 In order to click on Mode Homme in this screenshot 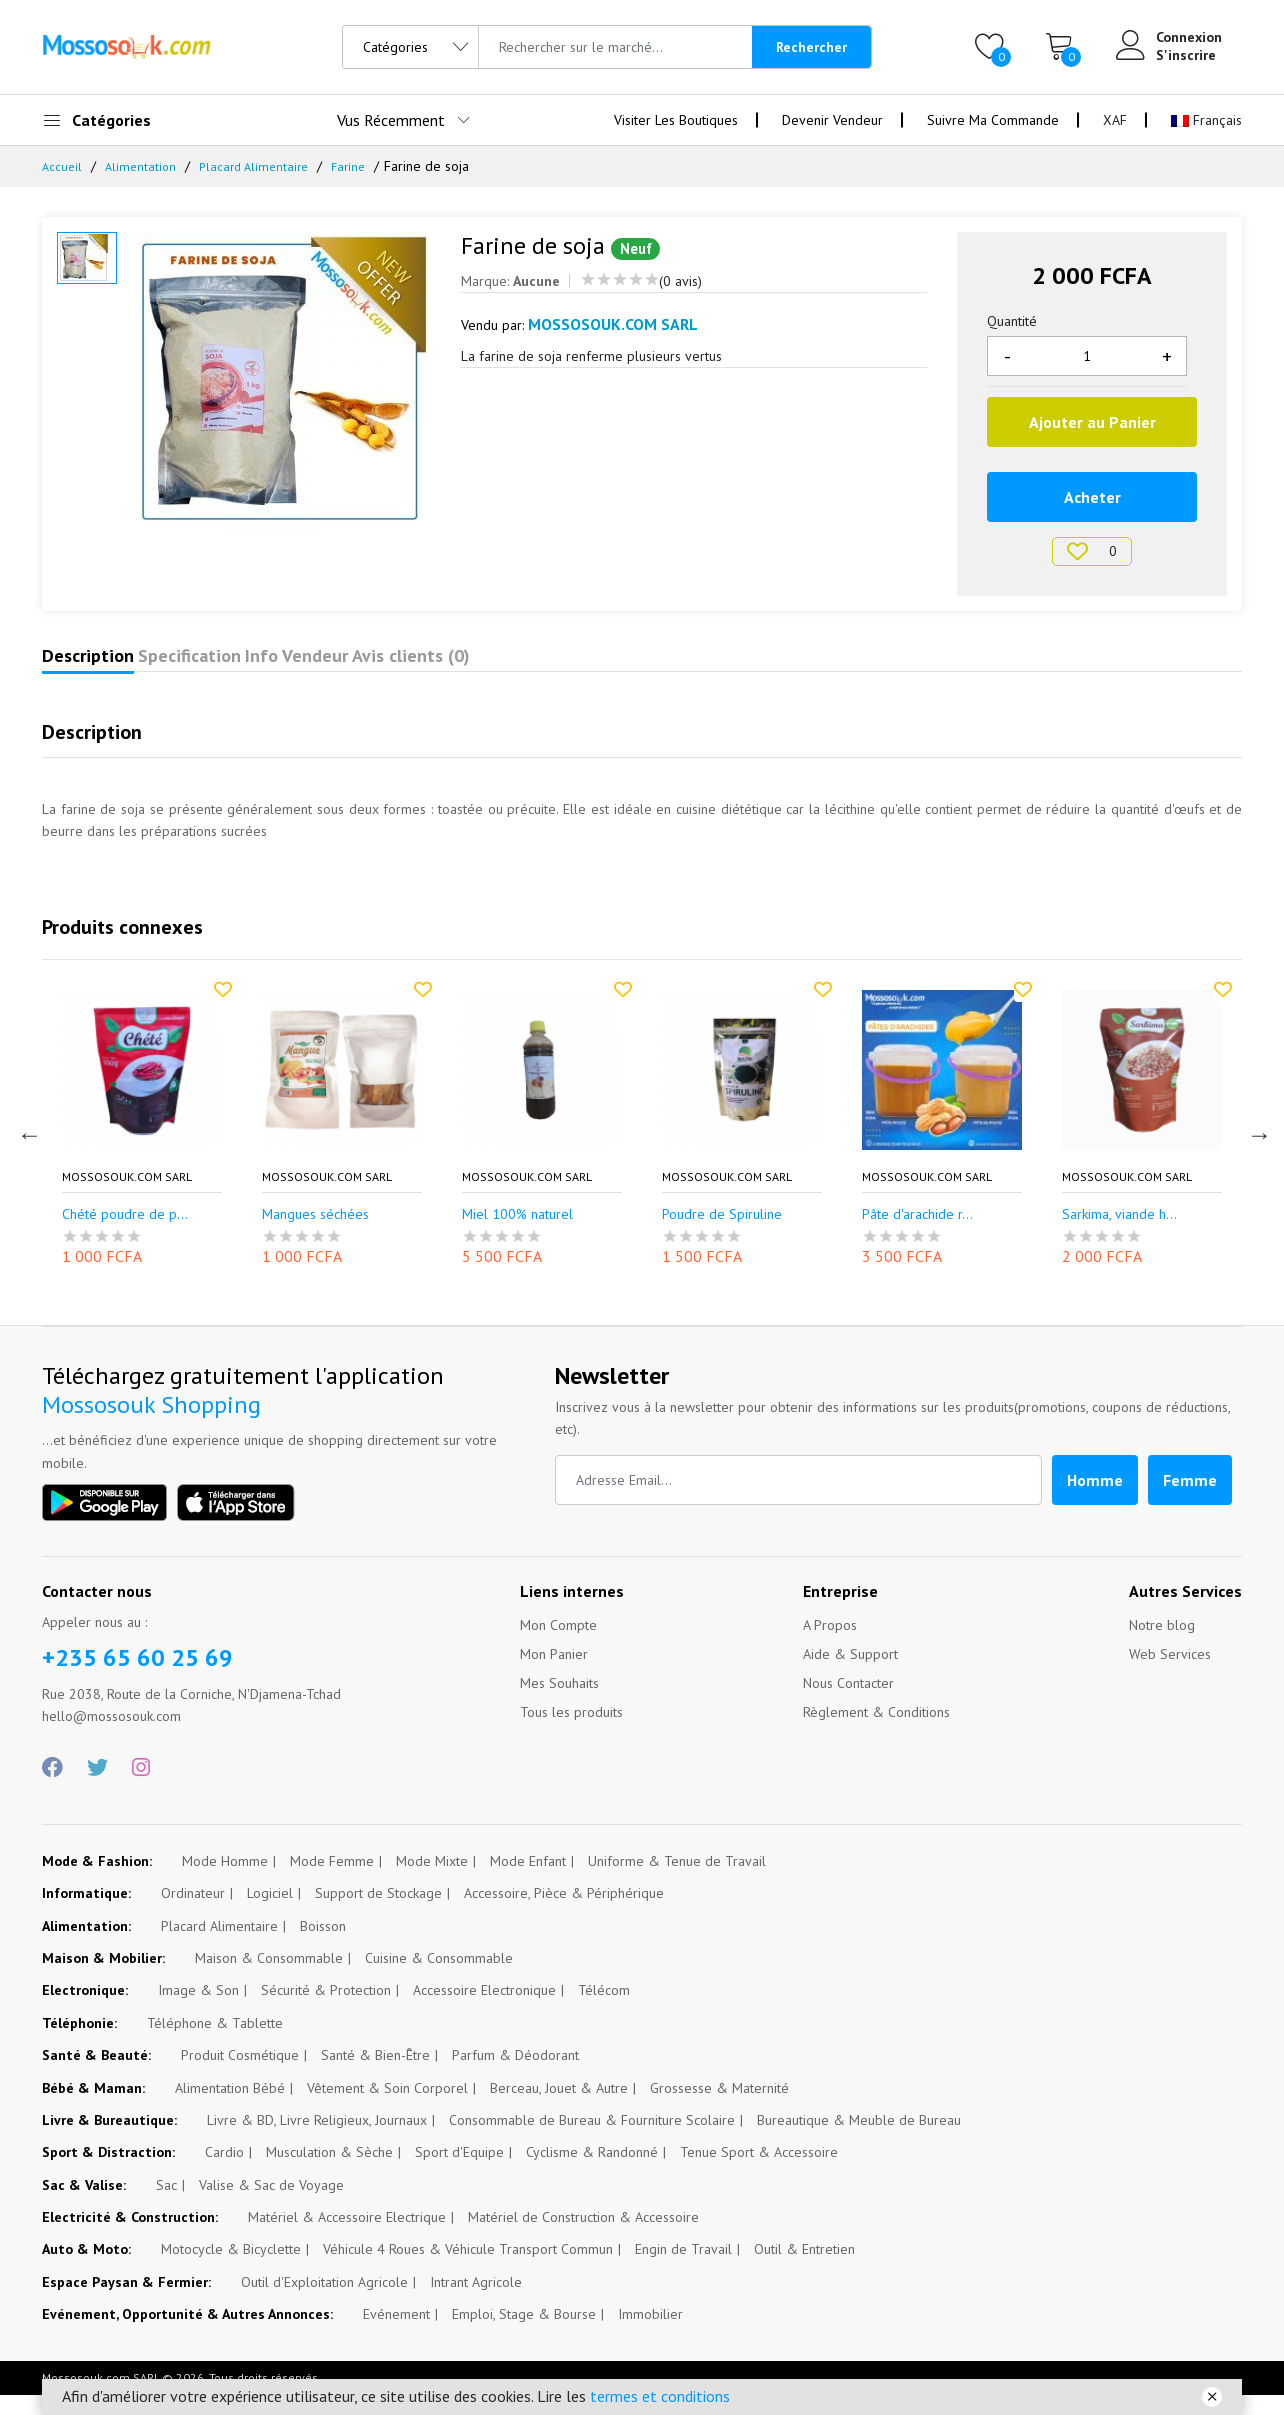, I will do `click(225, 1881)`.